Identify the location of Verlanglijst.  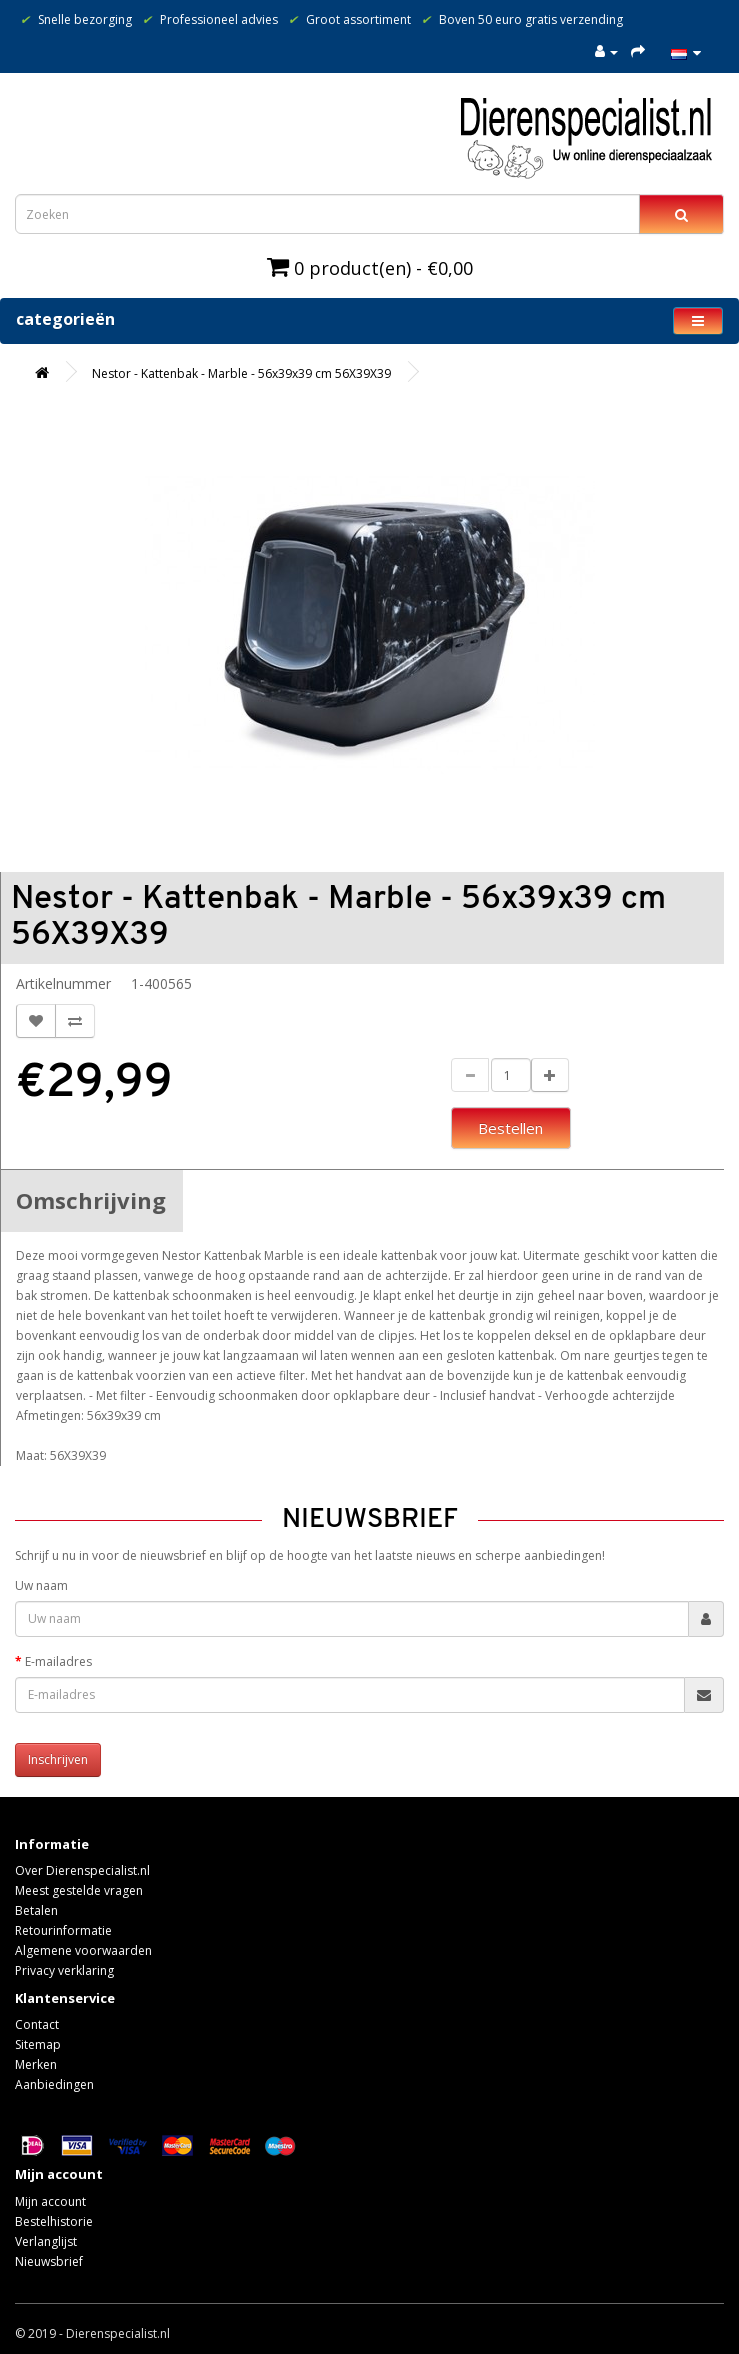
(46, 2241).